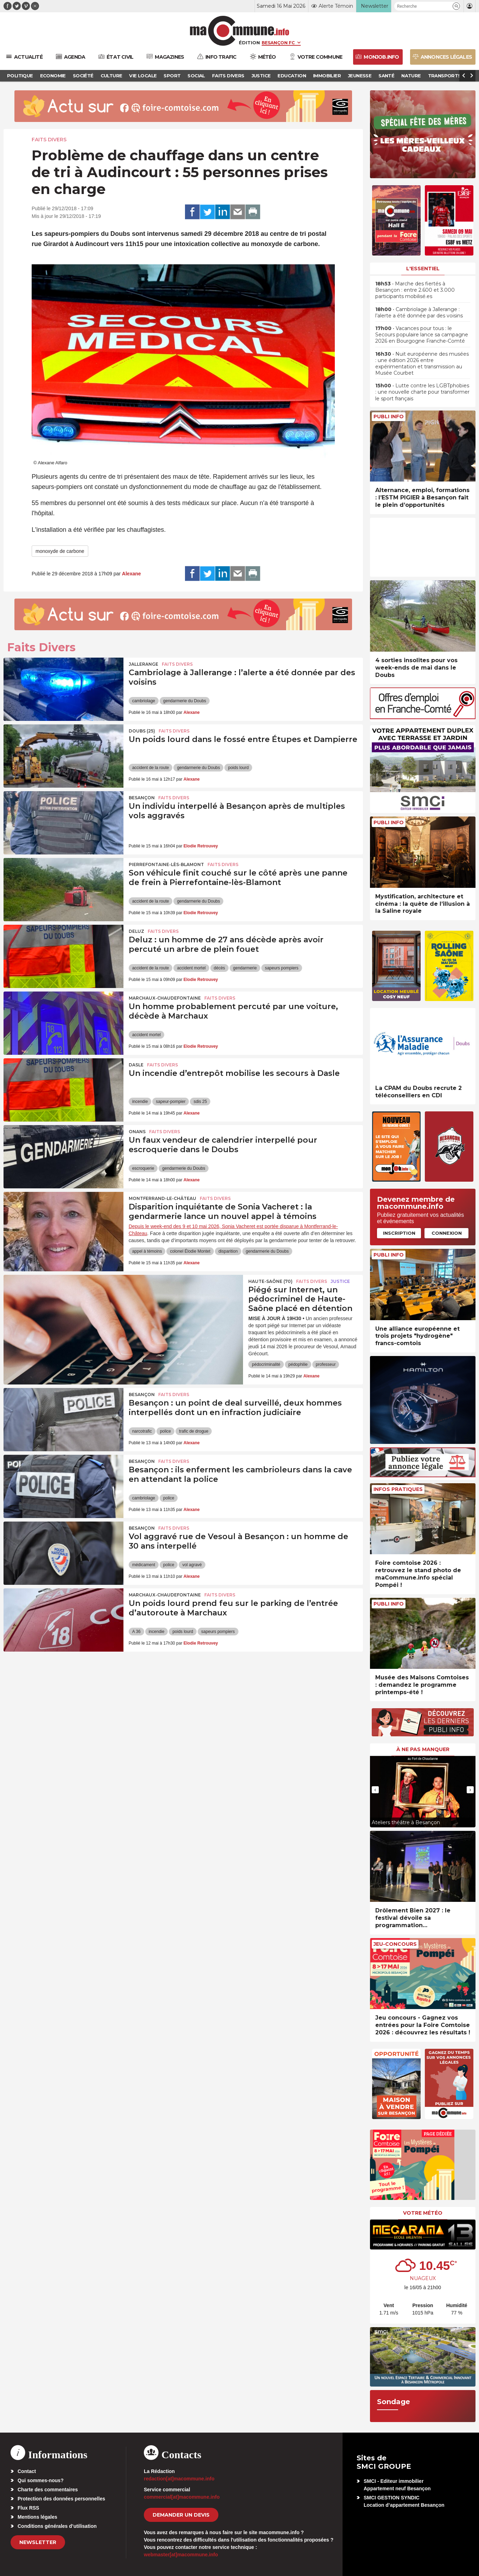 The height and width of the screenshot is (2576, 479). Describe the element at coordinates (270, 1281) in the screenshot. I see `HAUTE-SAÔNE (70)` at that location.